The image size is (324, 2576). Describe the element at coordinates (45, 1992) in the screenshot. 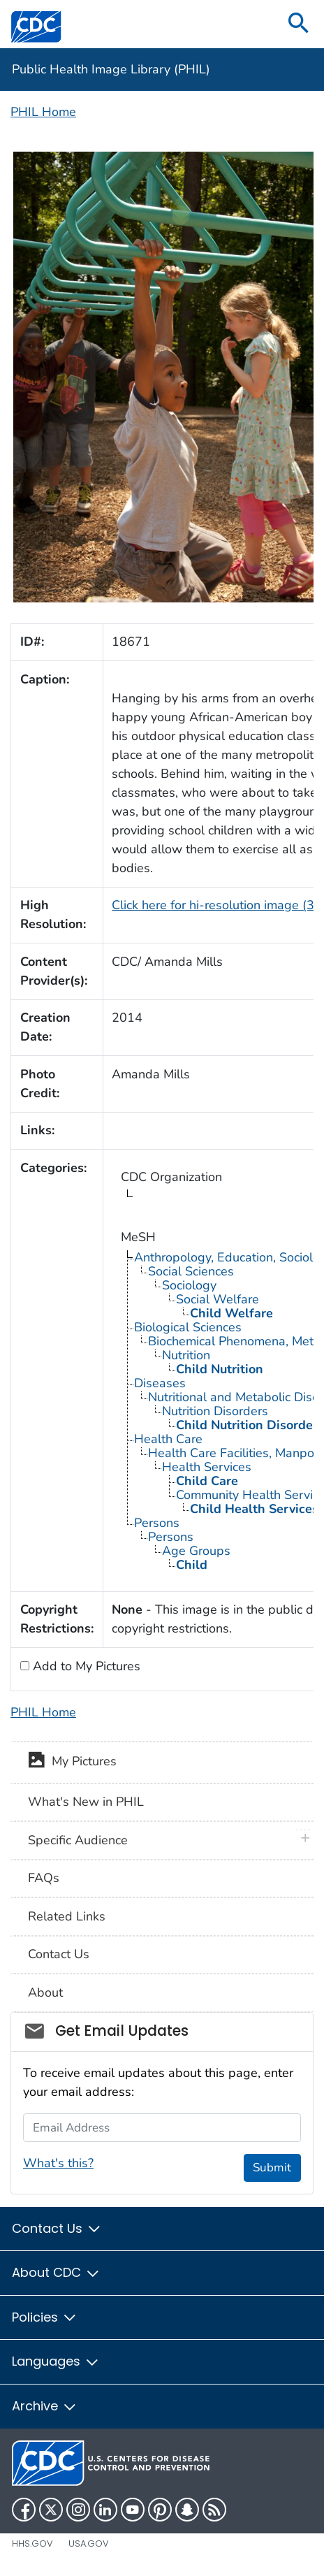

I see `About` at that location.